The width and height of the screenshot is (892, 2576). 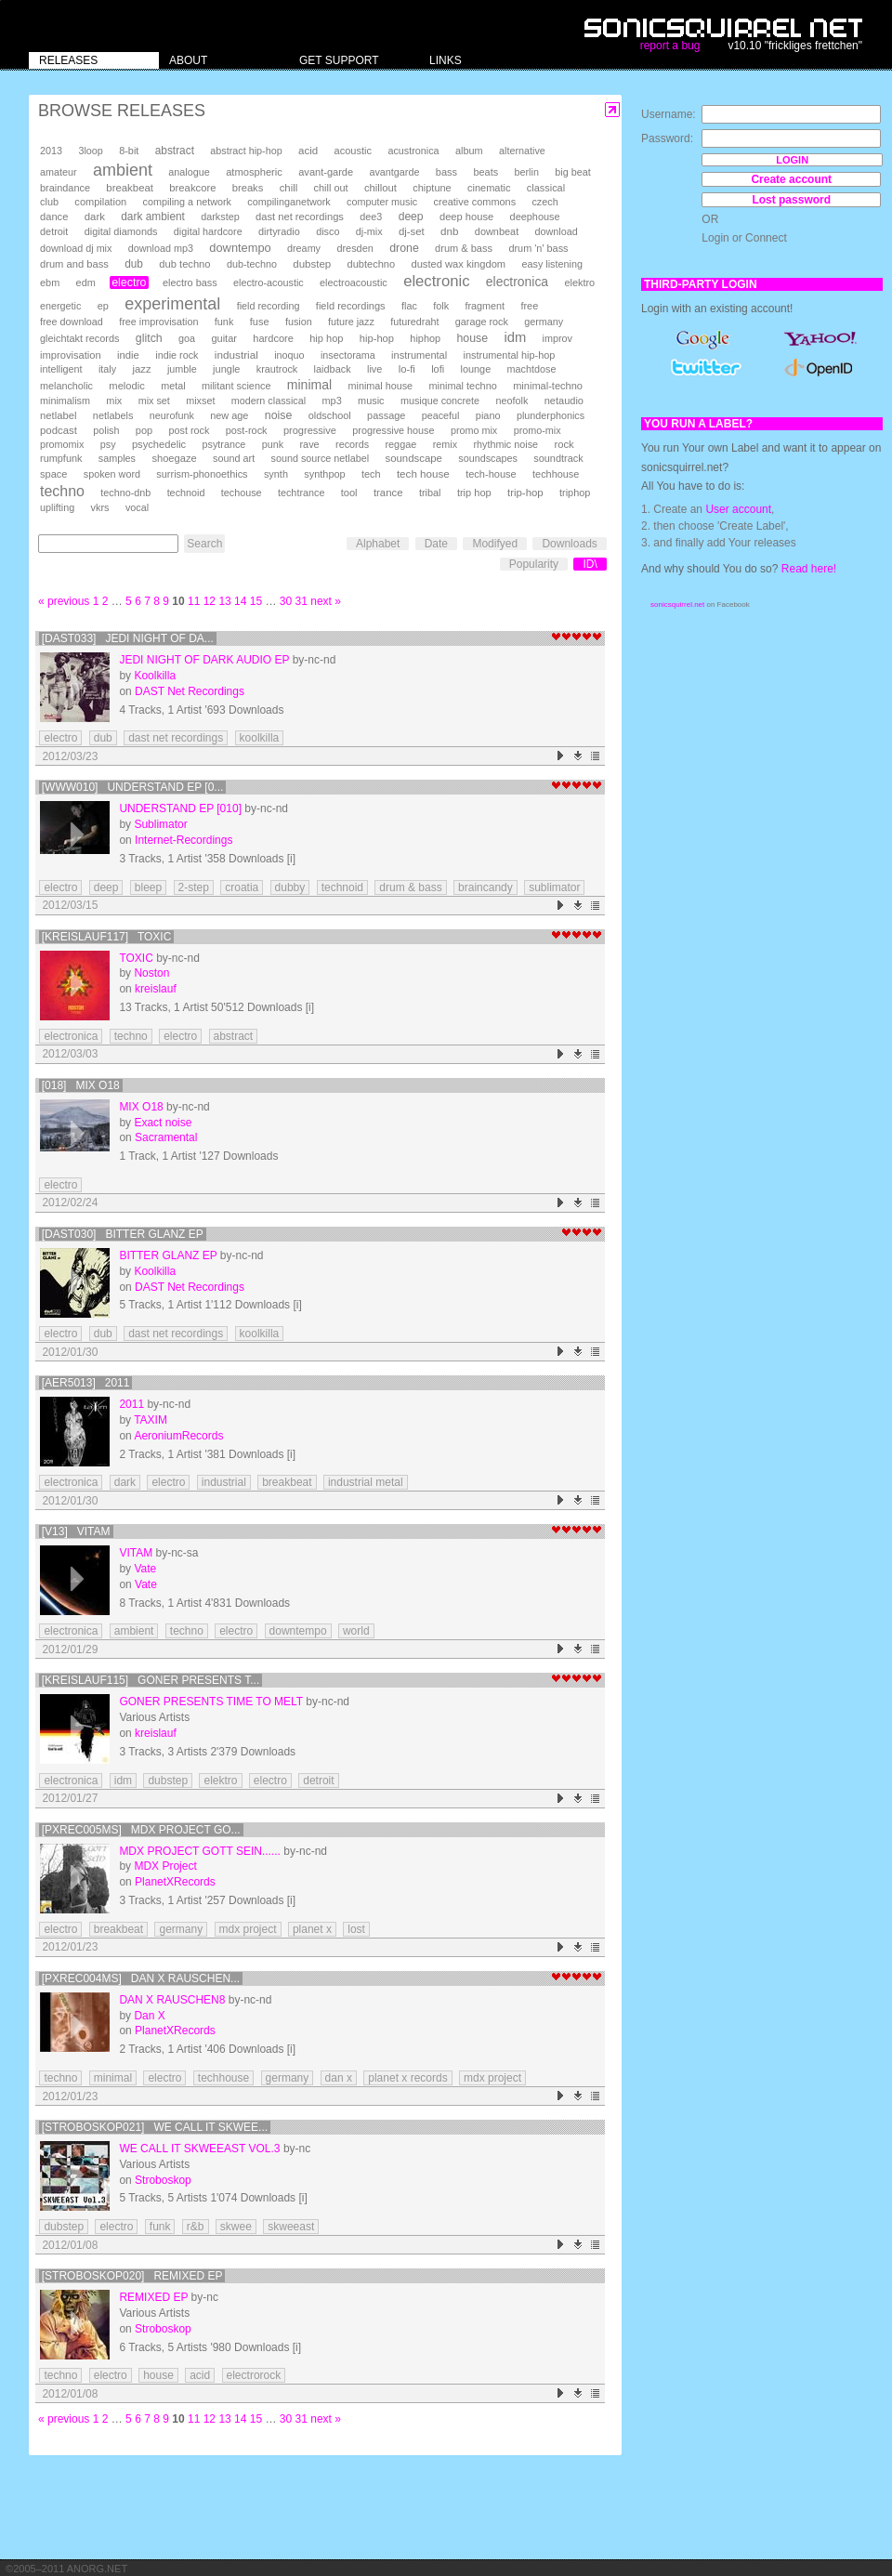 What do you see at coordinates (204, 659) in the screenshot?
I see `Jedi Night Of Dark Audio EP` at bounding box center [204, 659].